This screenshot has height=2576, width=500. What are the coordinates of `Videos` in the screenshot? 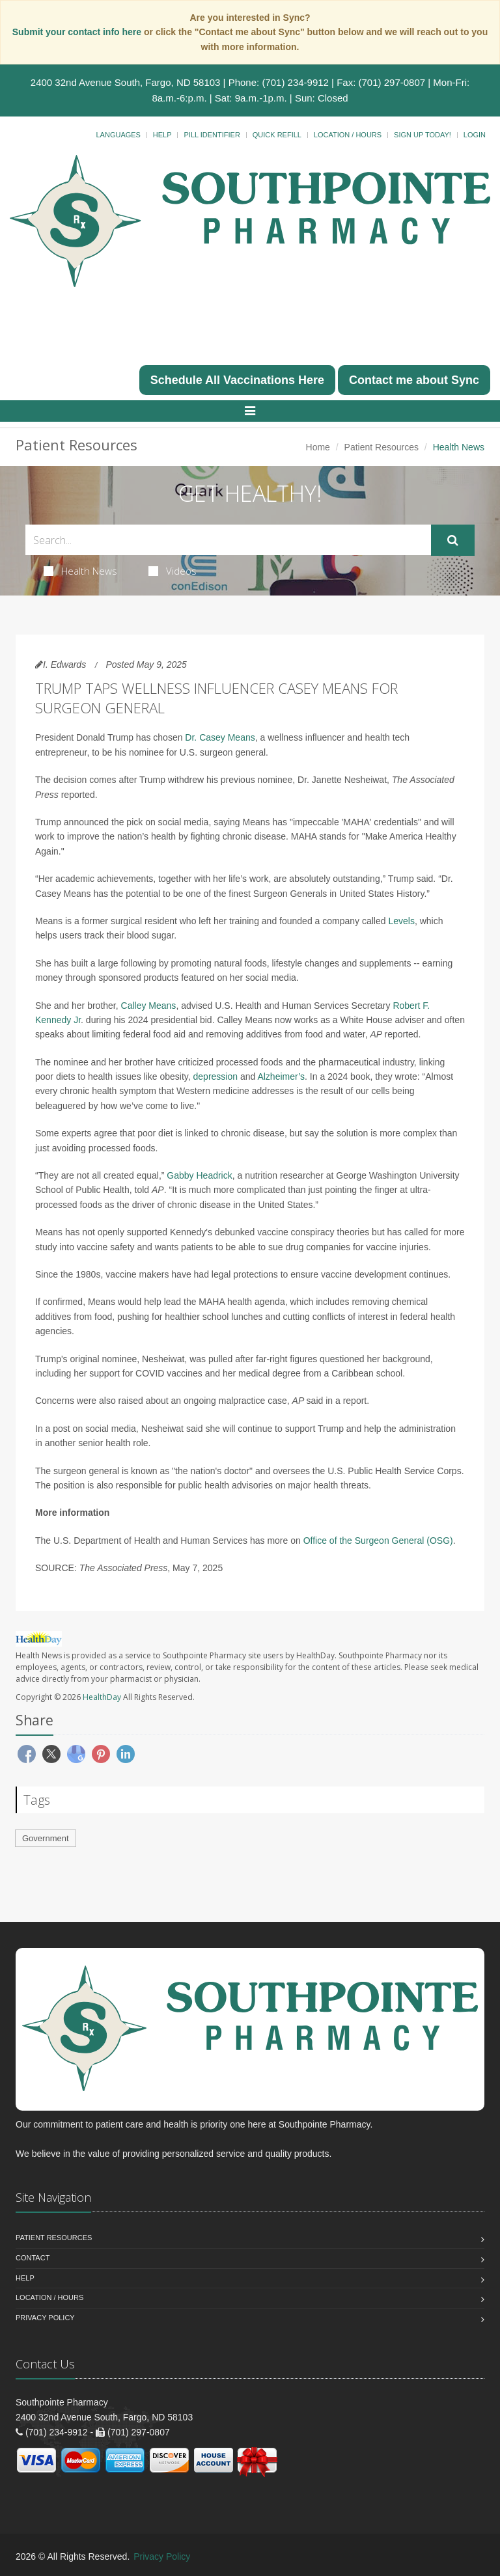 It's located at (172, 570).